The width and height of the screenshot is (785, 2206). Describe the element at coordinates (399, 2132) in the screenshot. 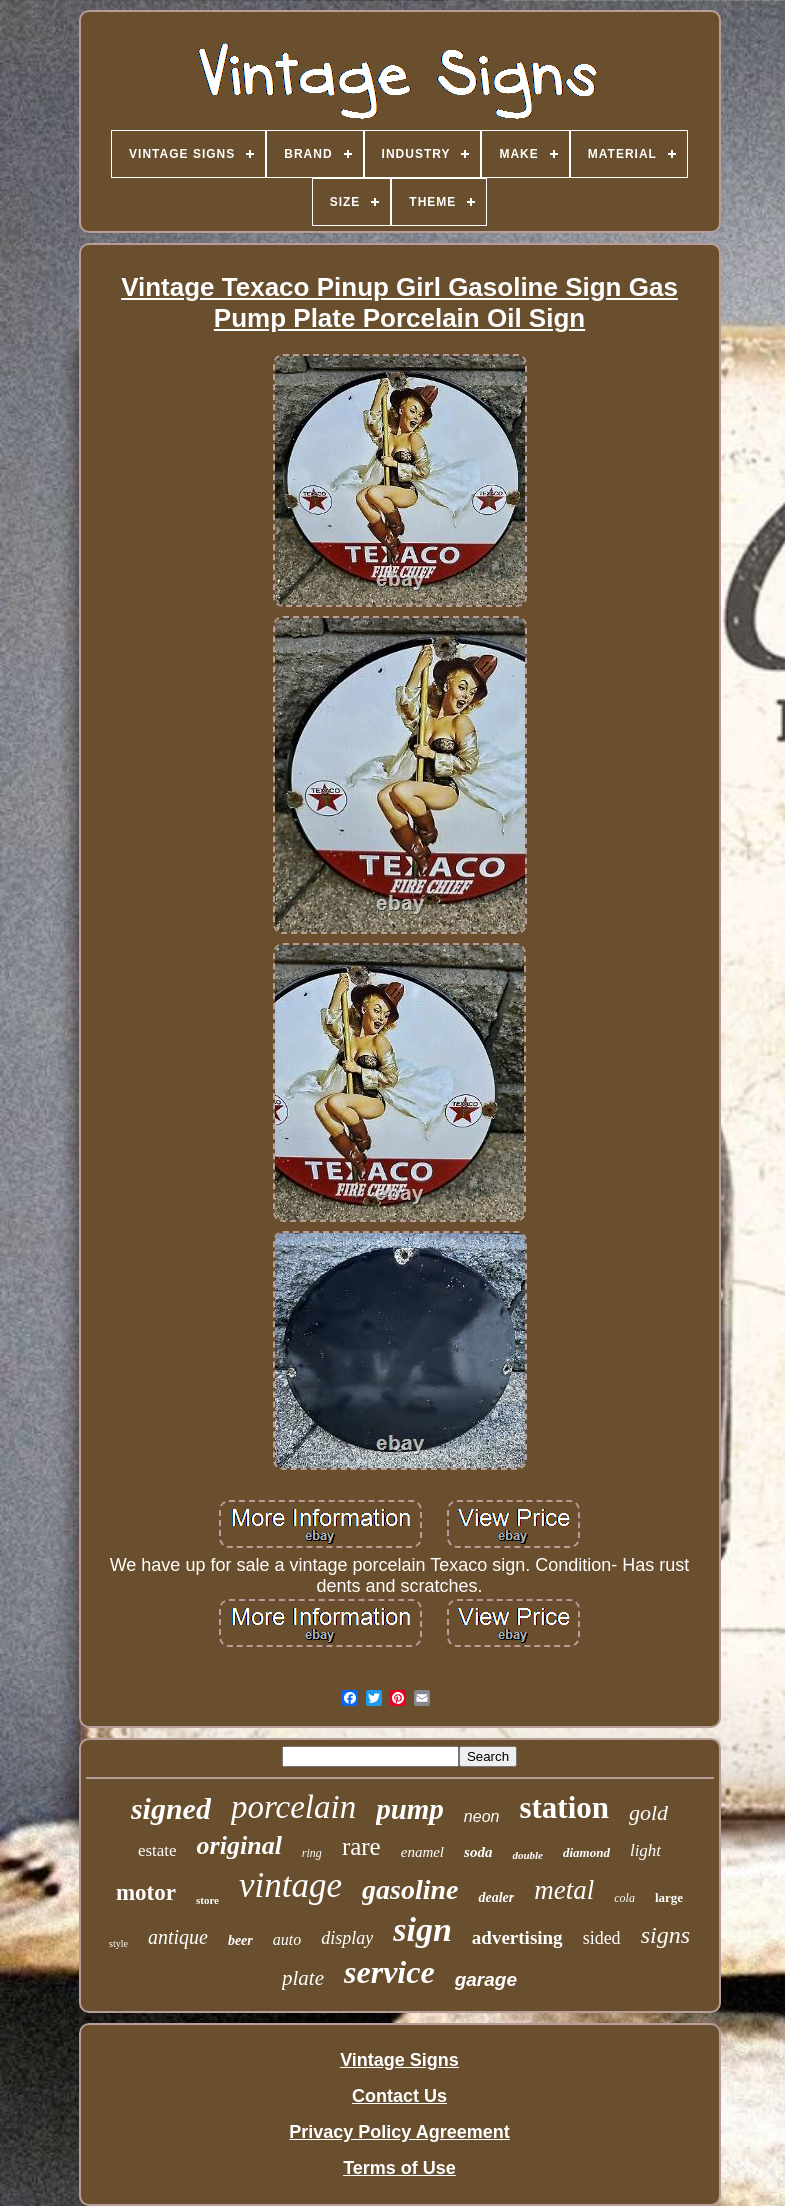

I see `Privacy Policy Agreement` at that location.